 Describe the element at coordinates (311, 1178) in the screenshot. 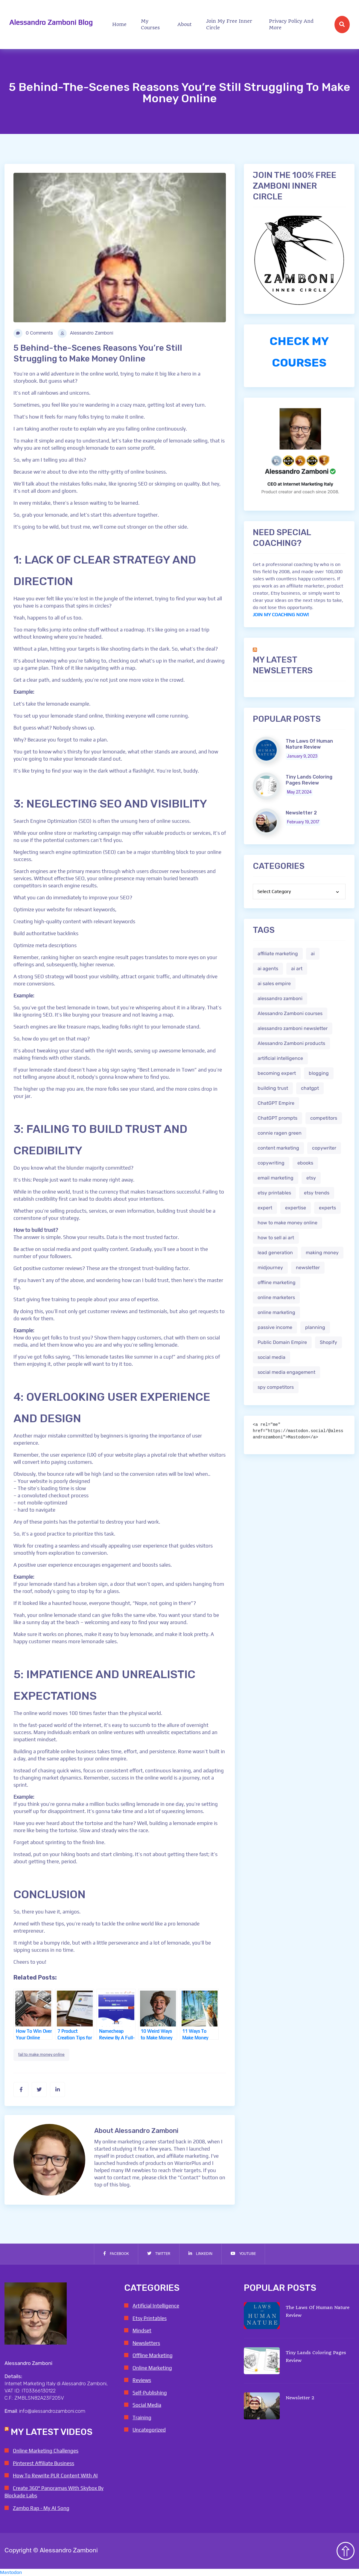

I see `etsy [etsy (5 items)]` at that location.